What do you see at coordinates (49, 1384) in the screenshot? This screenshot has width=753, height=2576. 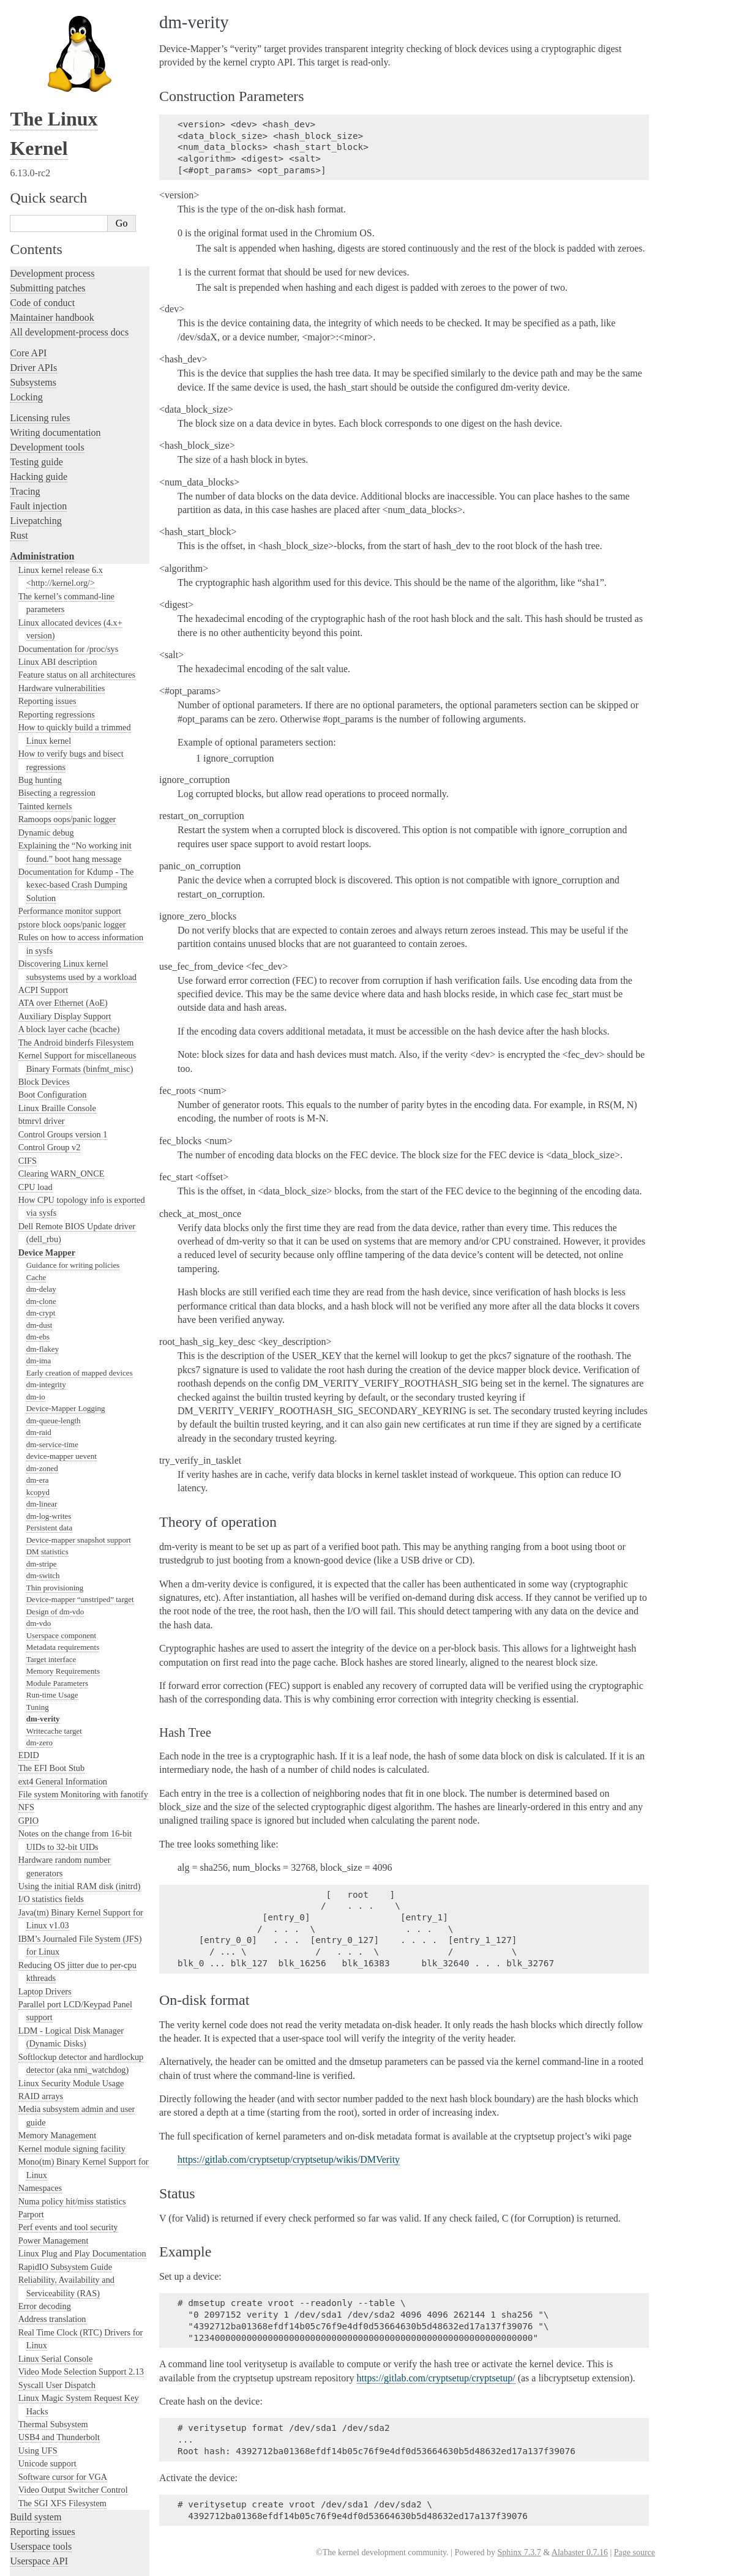 I see `Persistent data` at bounding box center [49, 1384].